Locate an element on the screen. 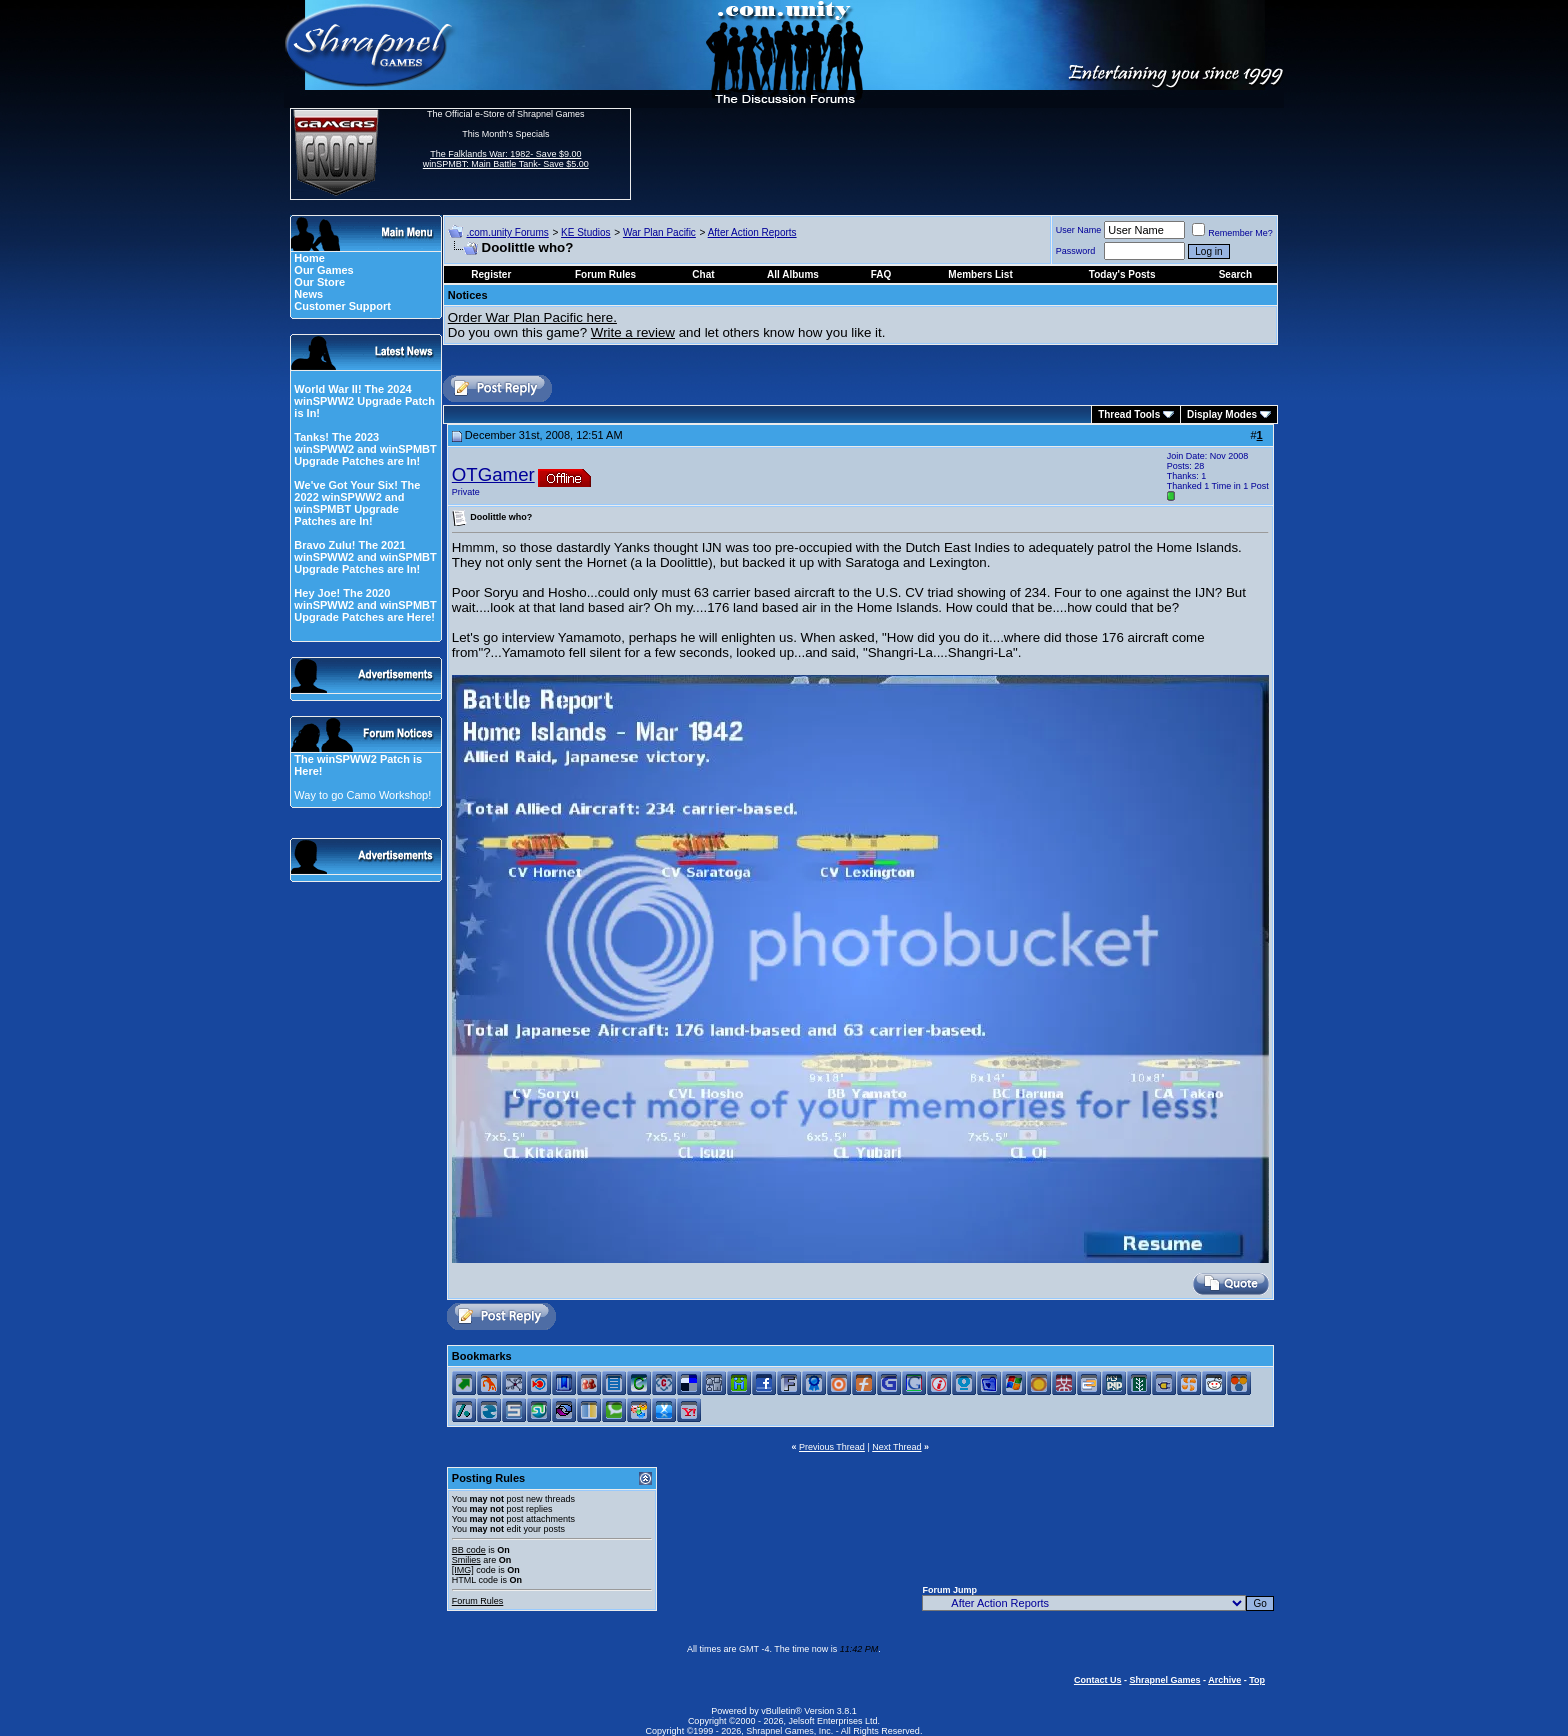  Smilies is located at coordinates (466, 1560).